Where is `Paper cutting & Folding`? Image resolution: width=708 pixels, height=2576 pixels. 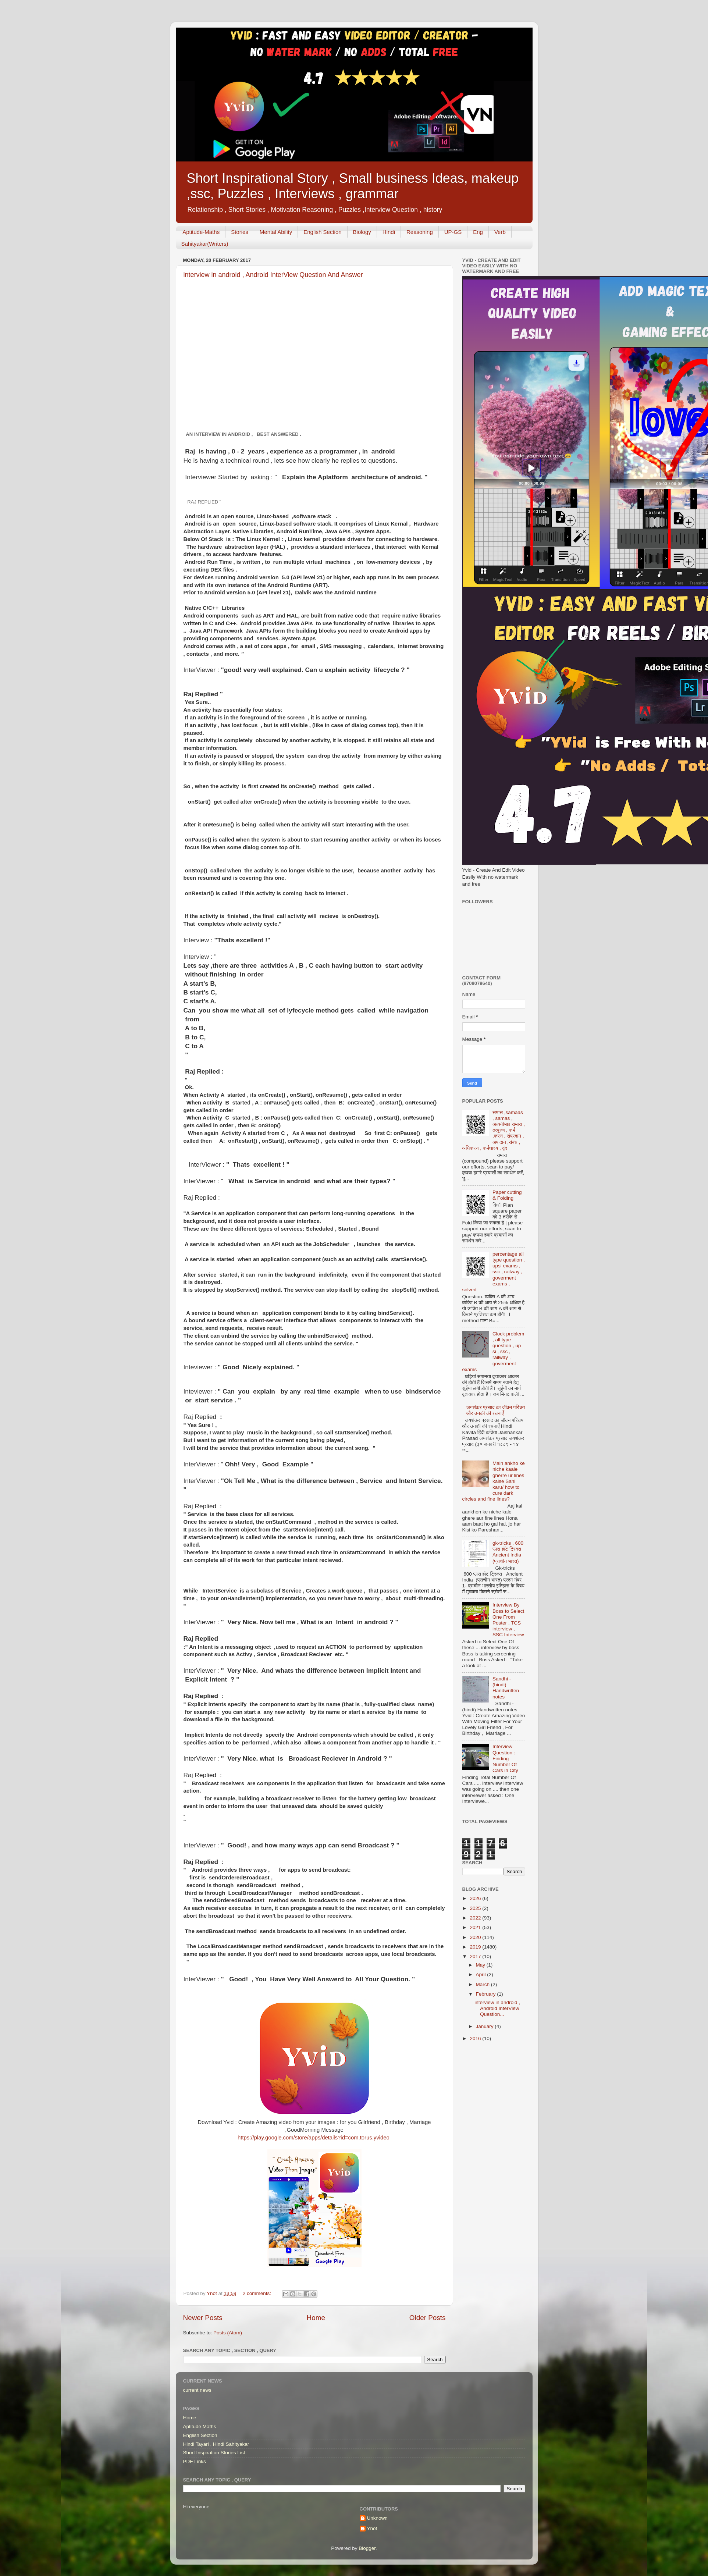 Paper cutting & Folding is located at coordinates (507, 1195).